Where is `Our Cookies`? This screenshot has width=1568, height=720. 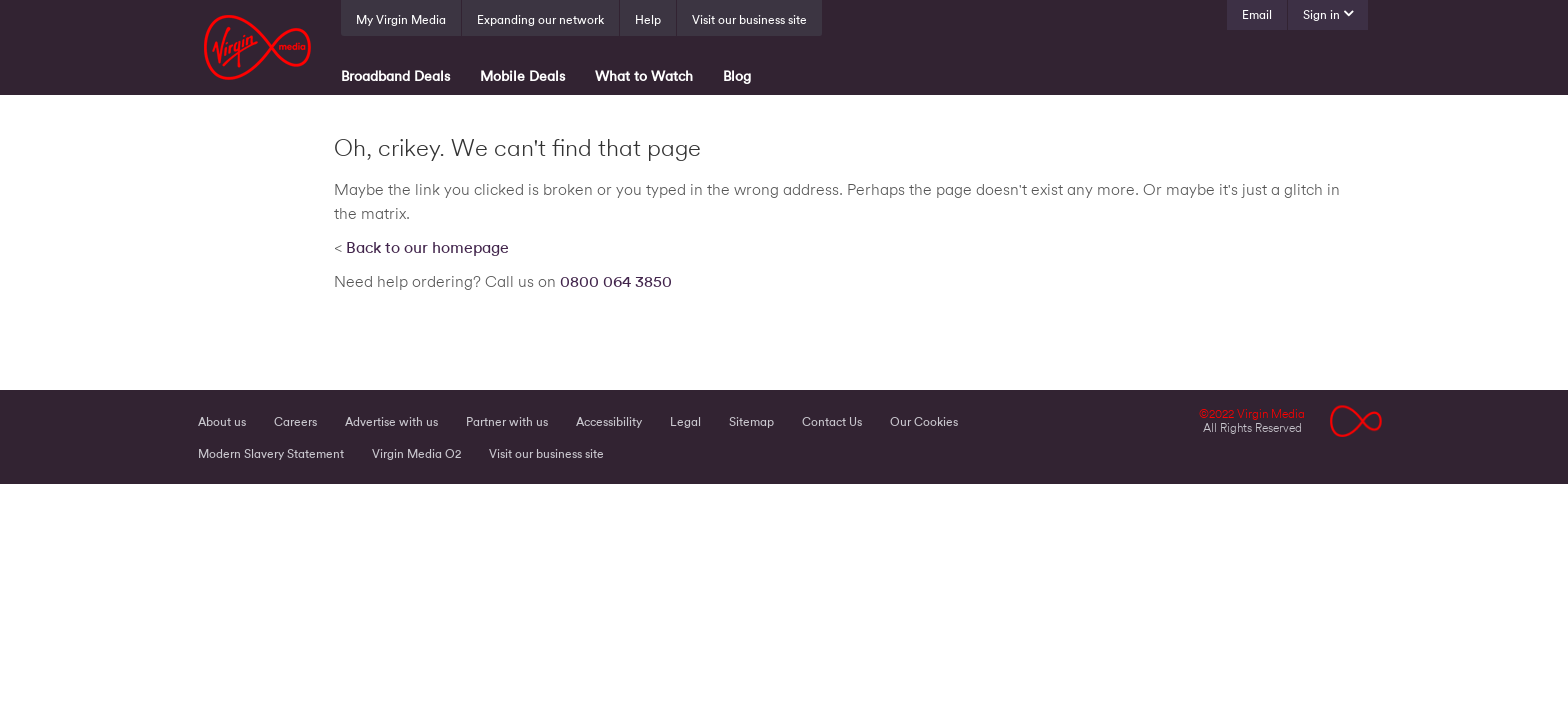
Our Cookies is located at coordinates (924, 422).